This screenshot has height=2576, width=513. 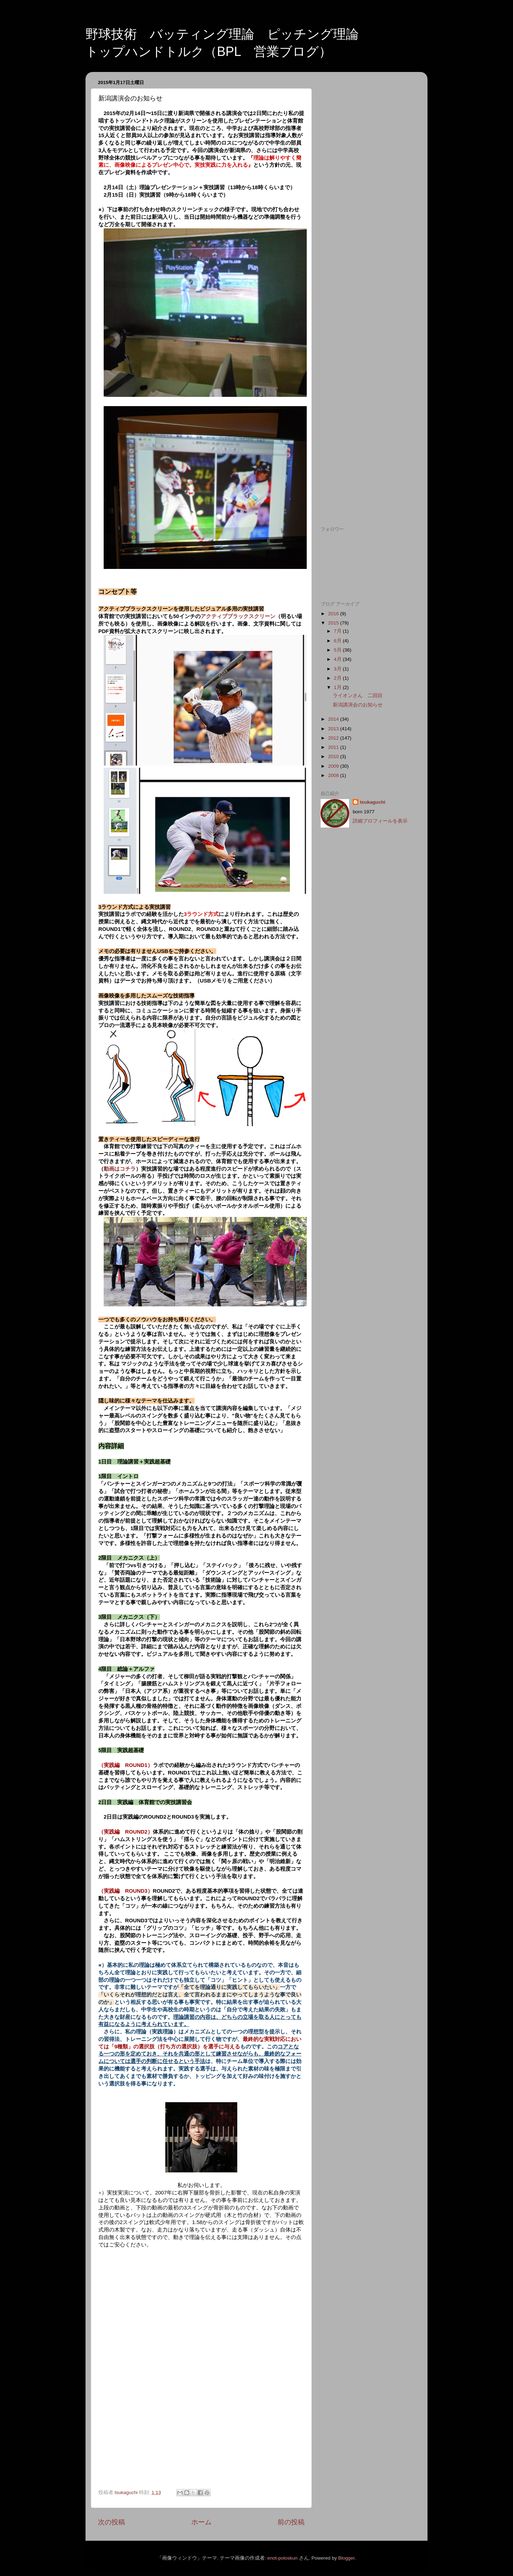 I want to click on 新潟講演会のお知らせ, so click(x=358, y=705).